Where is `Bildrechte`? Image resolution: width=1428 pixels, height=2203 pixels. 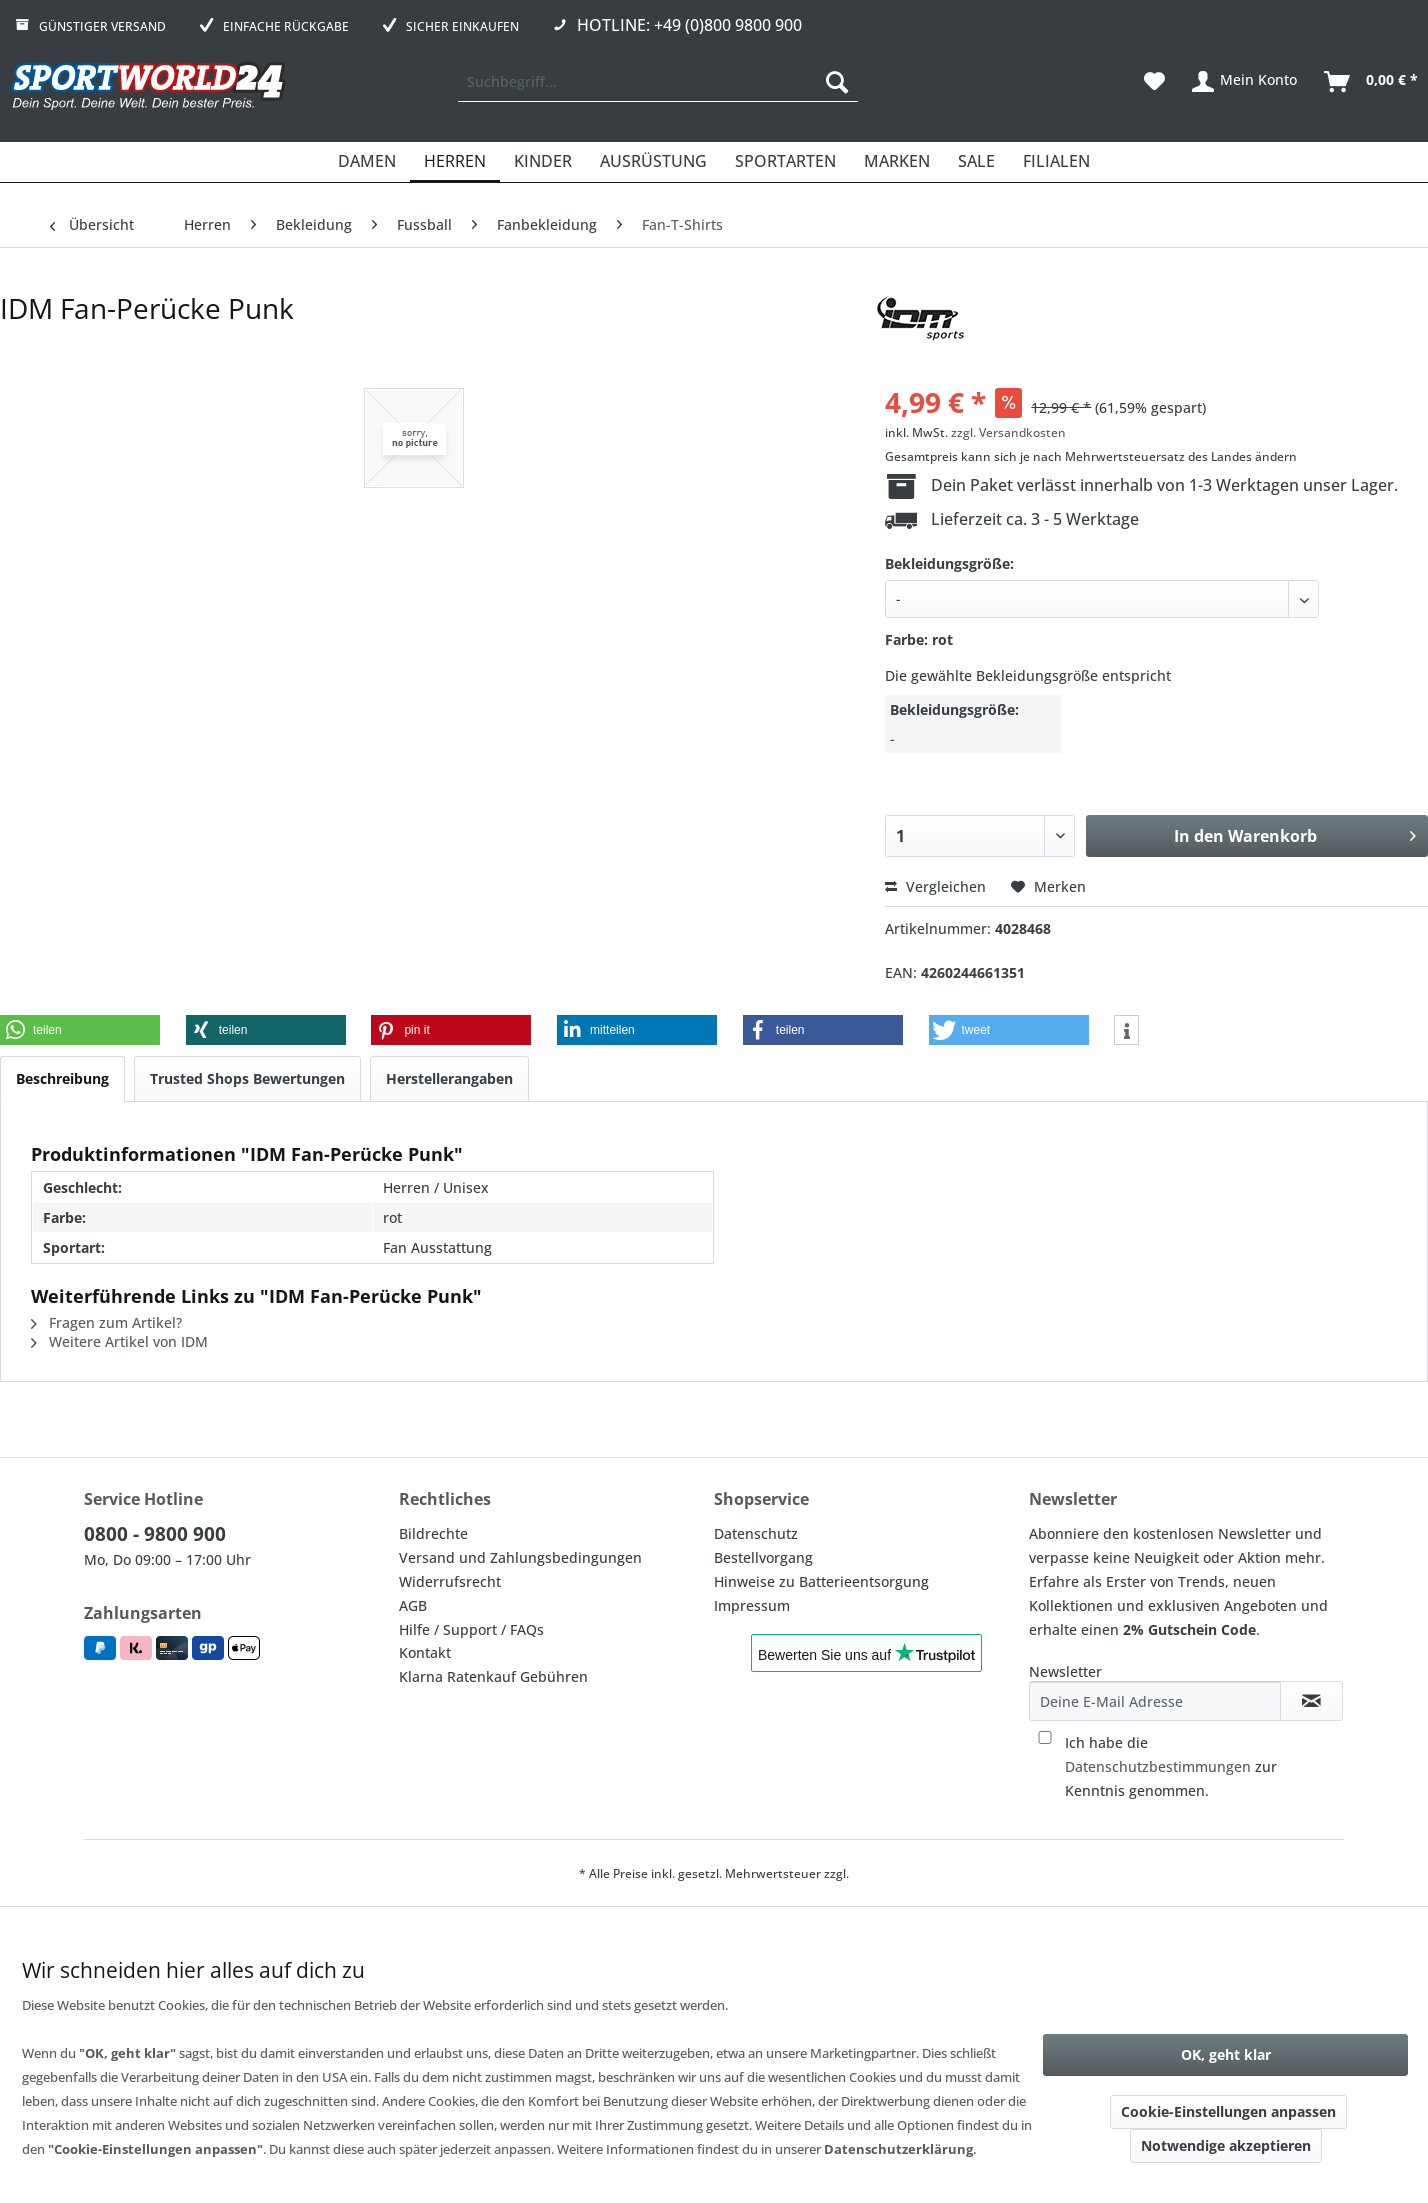 Bildrechte is located at coordinates (433, 1533).